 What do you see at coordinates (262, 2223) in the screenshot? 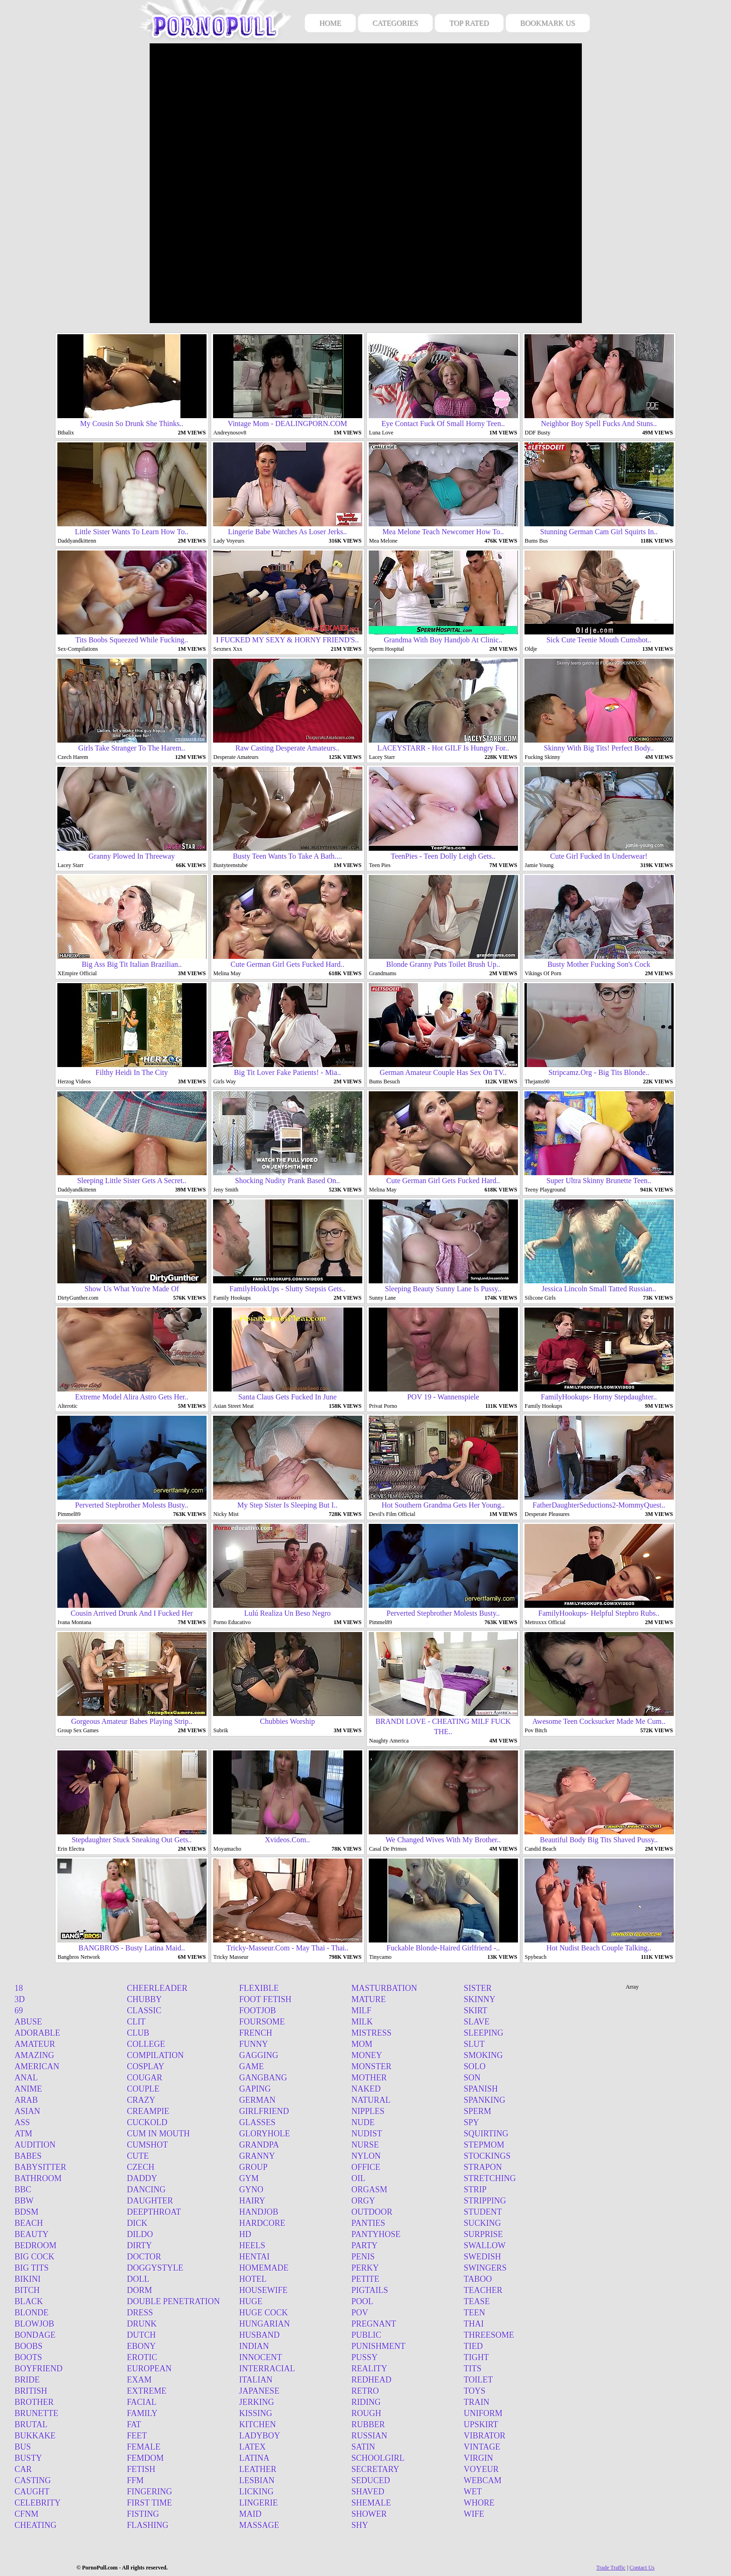
I see `Hardcore` at bounding box center [262, 2223].